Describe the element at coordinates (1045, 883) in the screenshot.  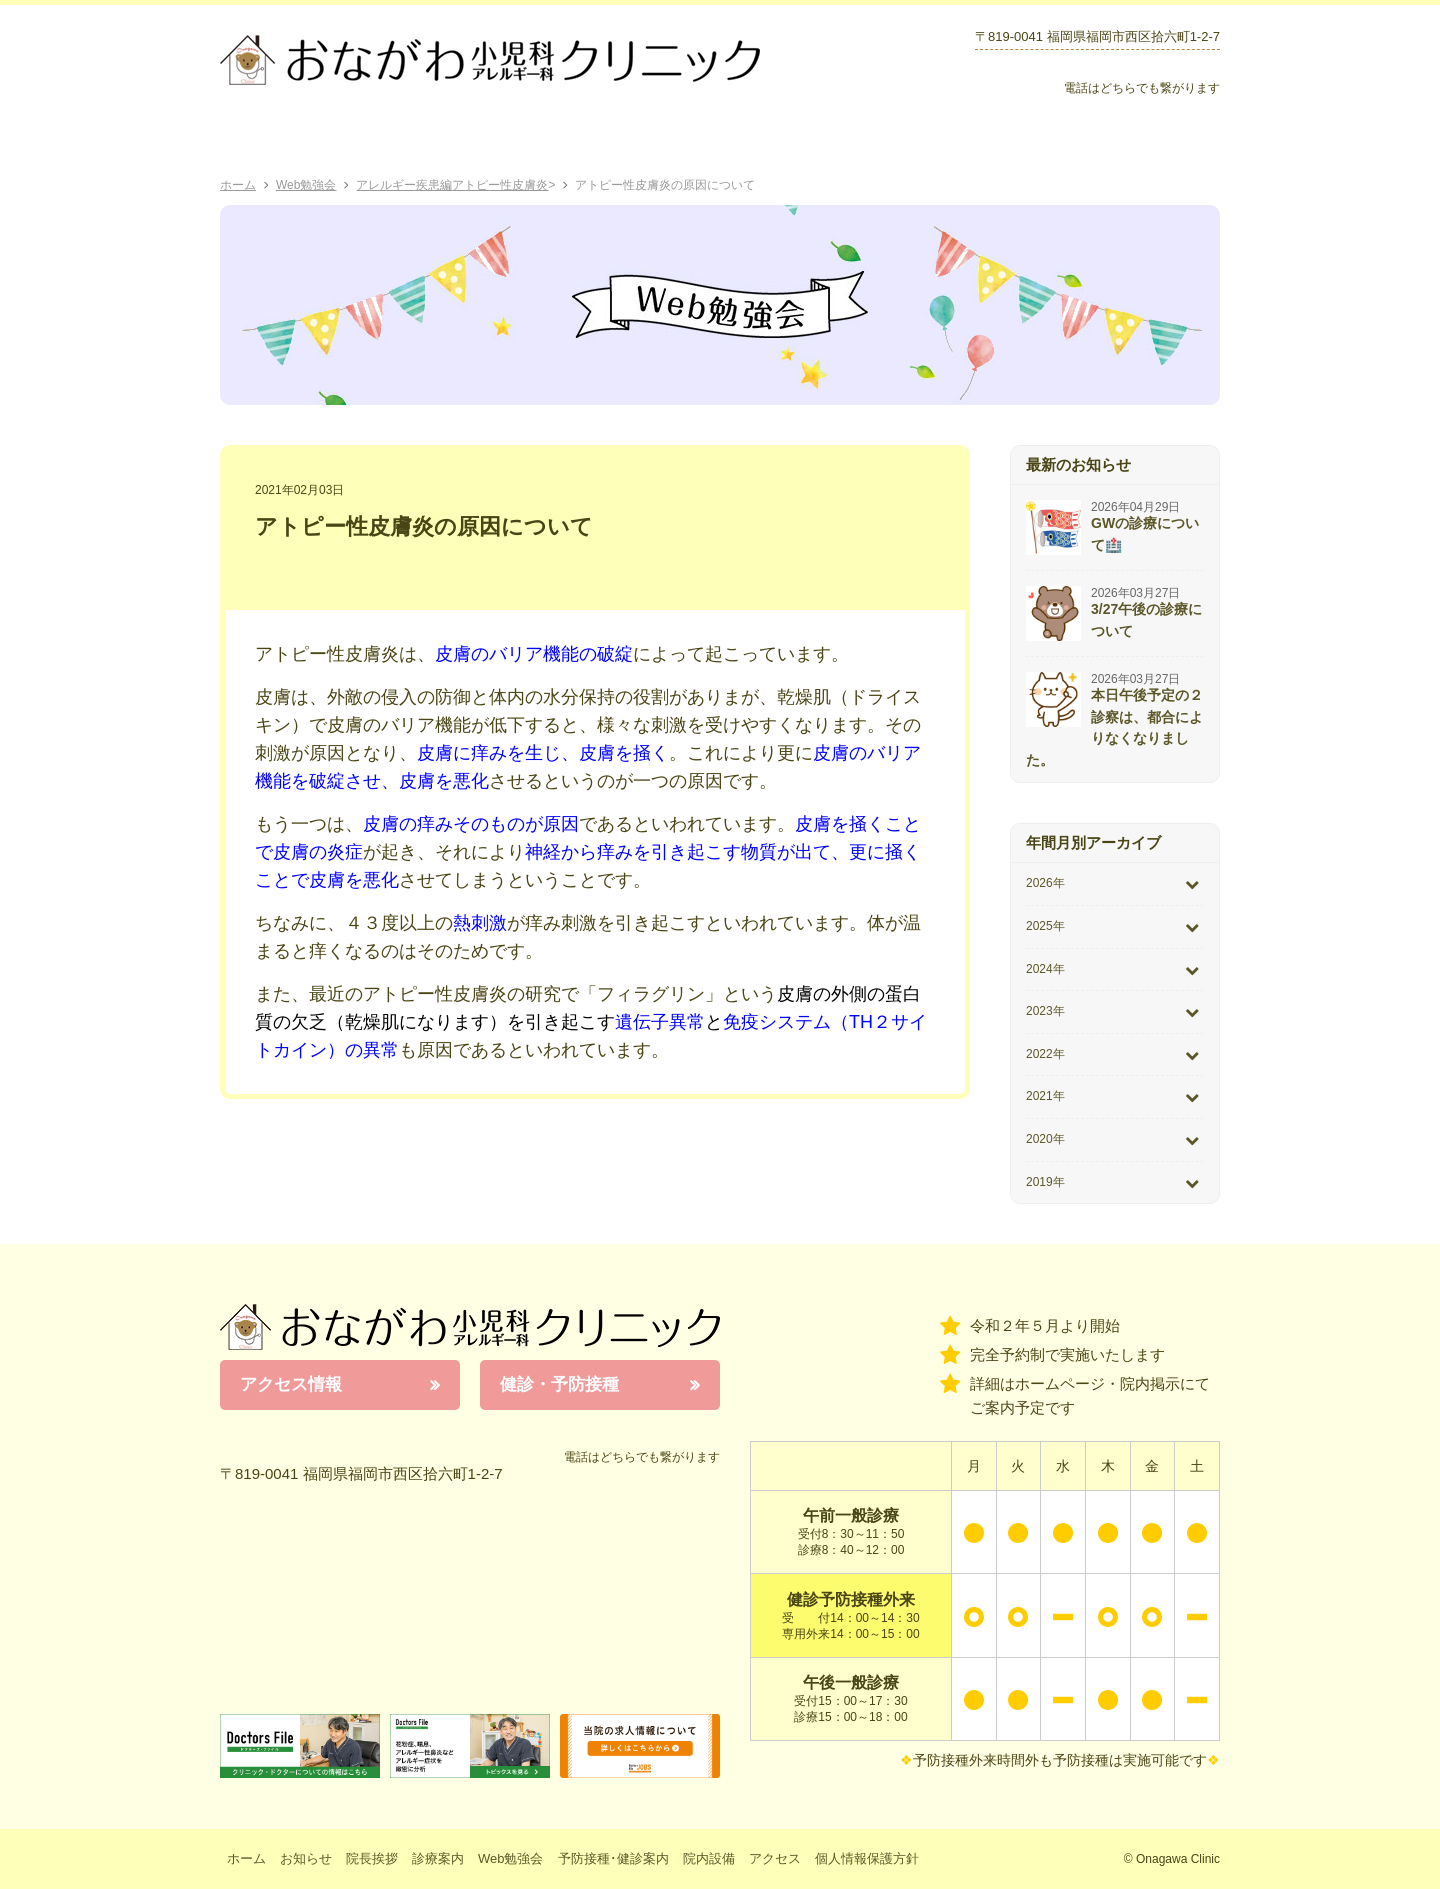
I see `2026年` at that location.